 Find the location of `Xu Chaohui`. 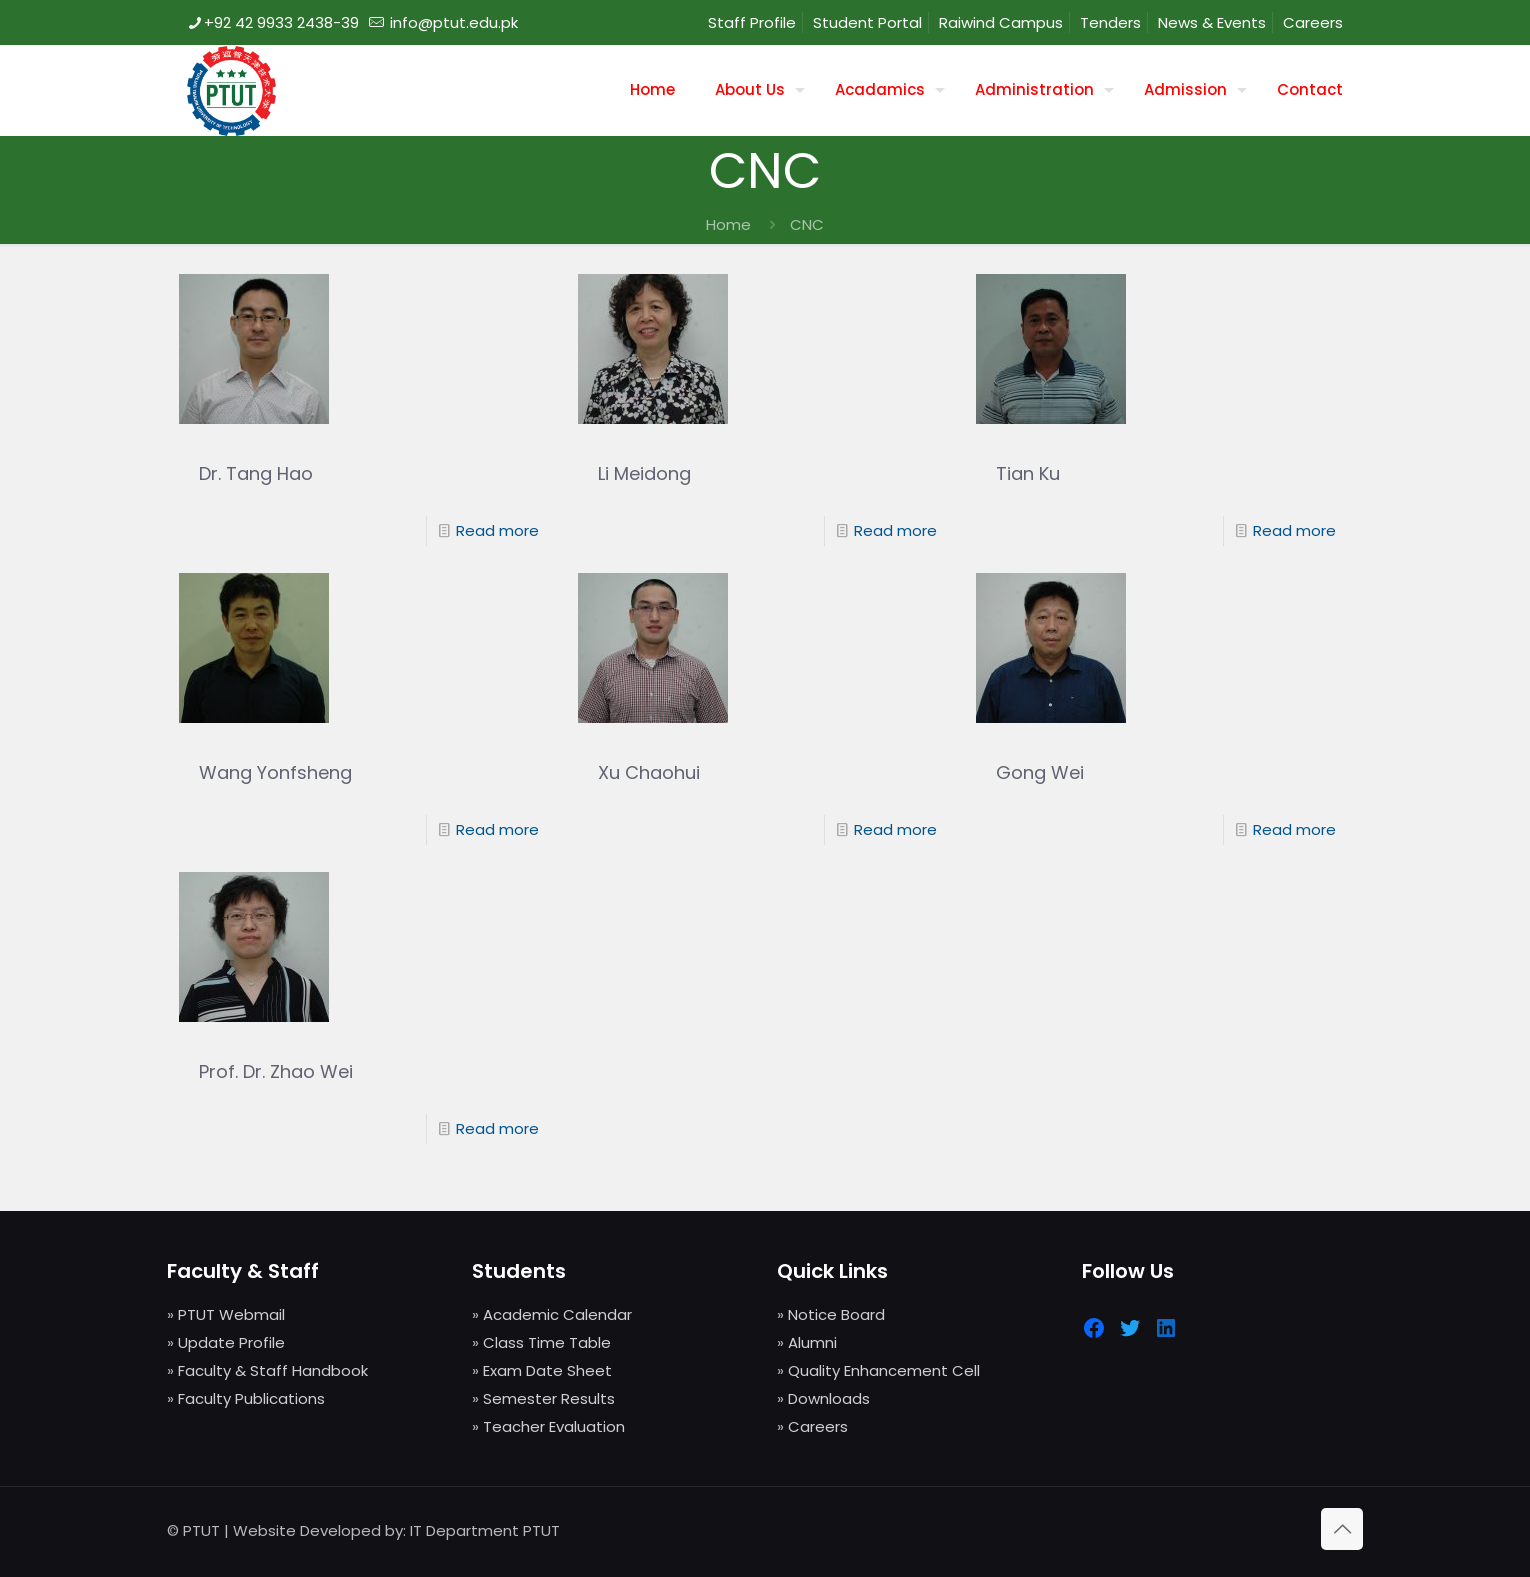

Xu Chaohui is located at coordinates (649, 772).